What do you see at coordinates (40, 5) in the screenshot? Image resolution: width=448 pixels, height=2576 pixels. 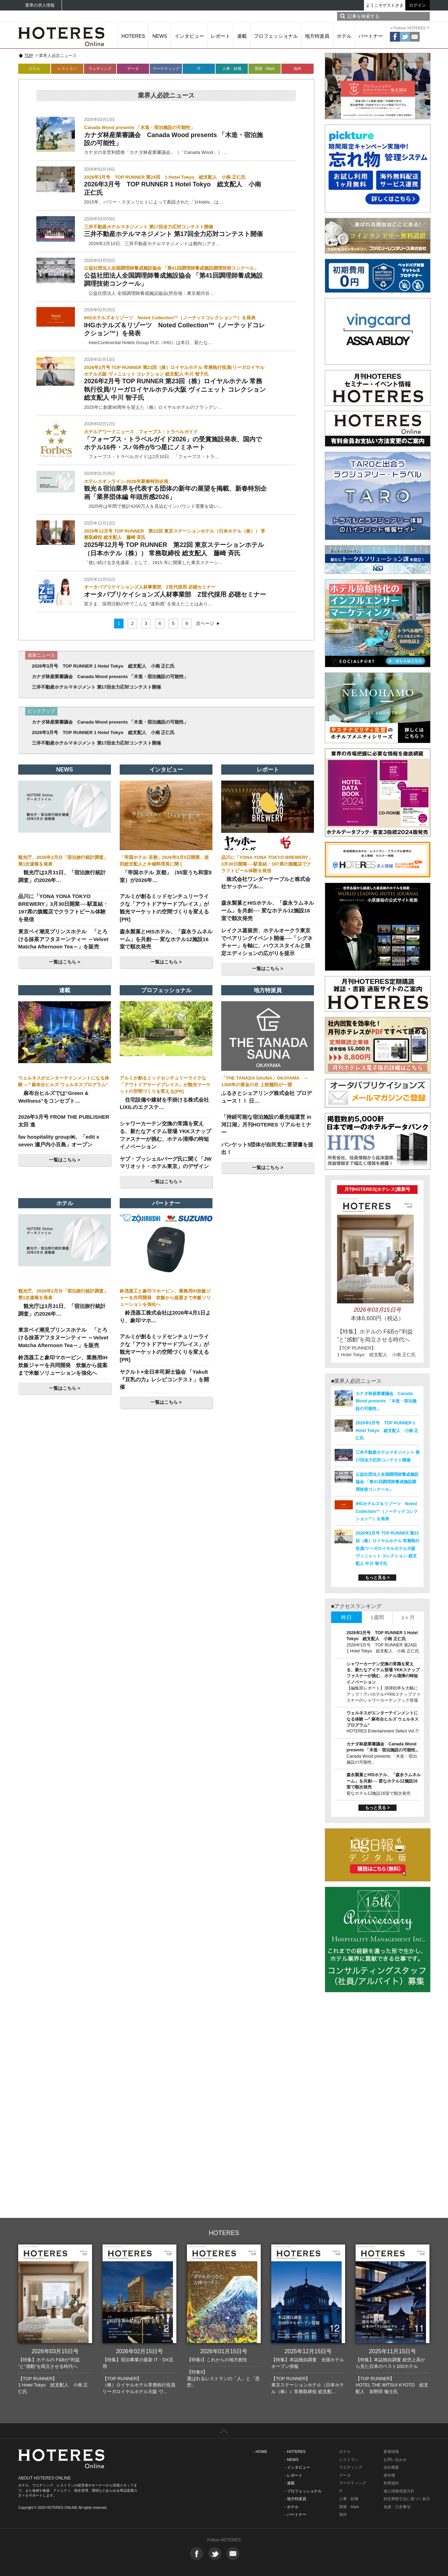 I see `業界の求人情報` at bounding box center [40, 5].